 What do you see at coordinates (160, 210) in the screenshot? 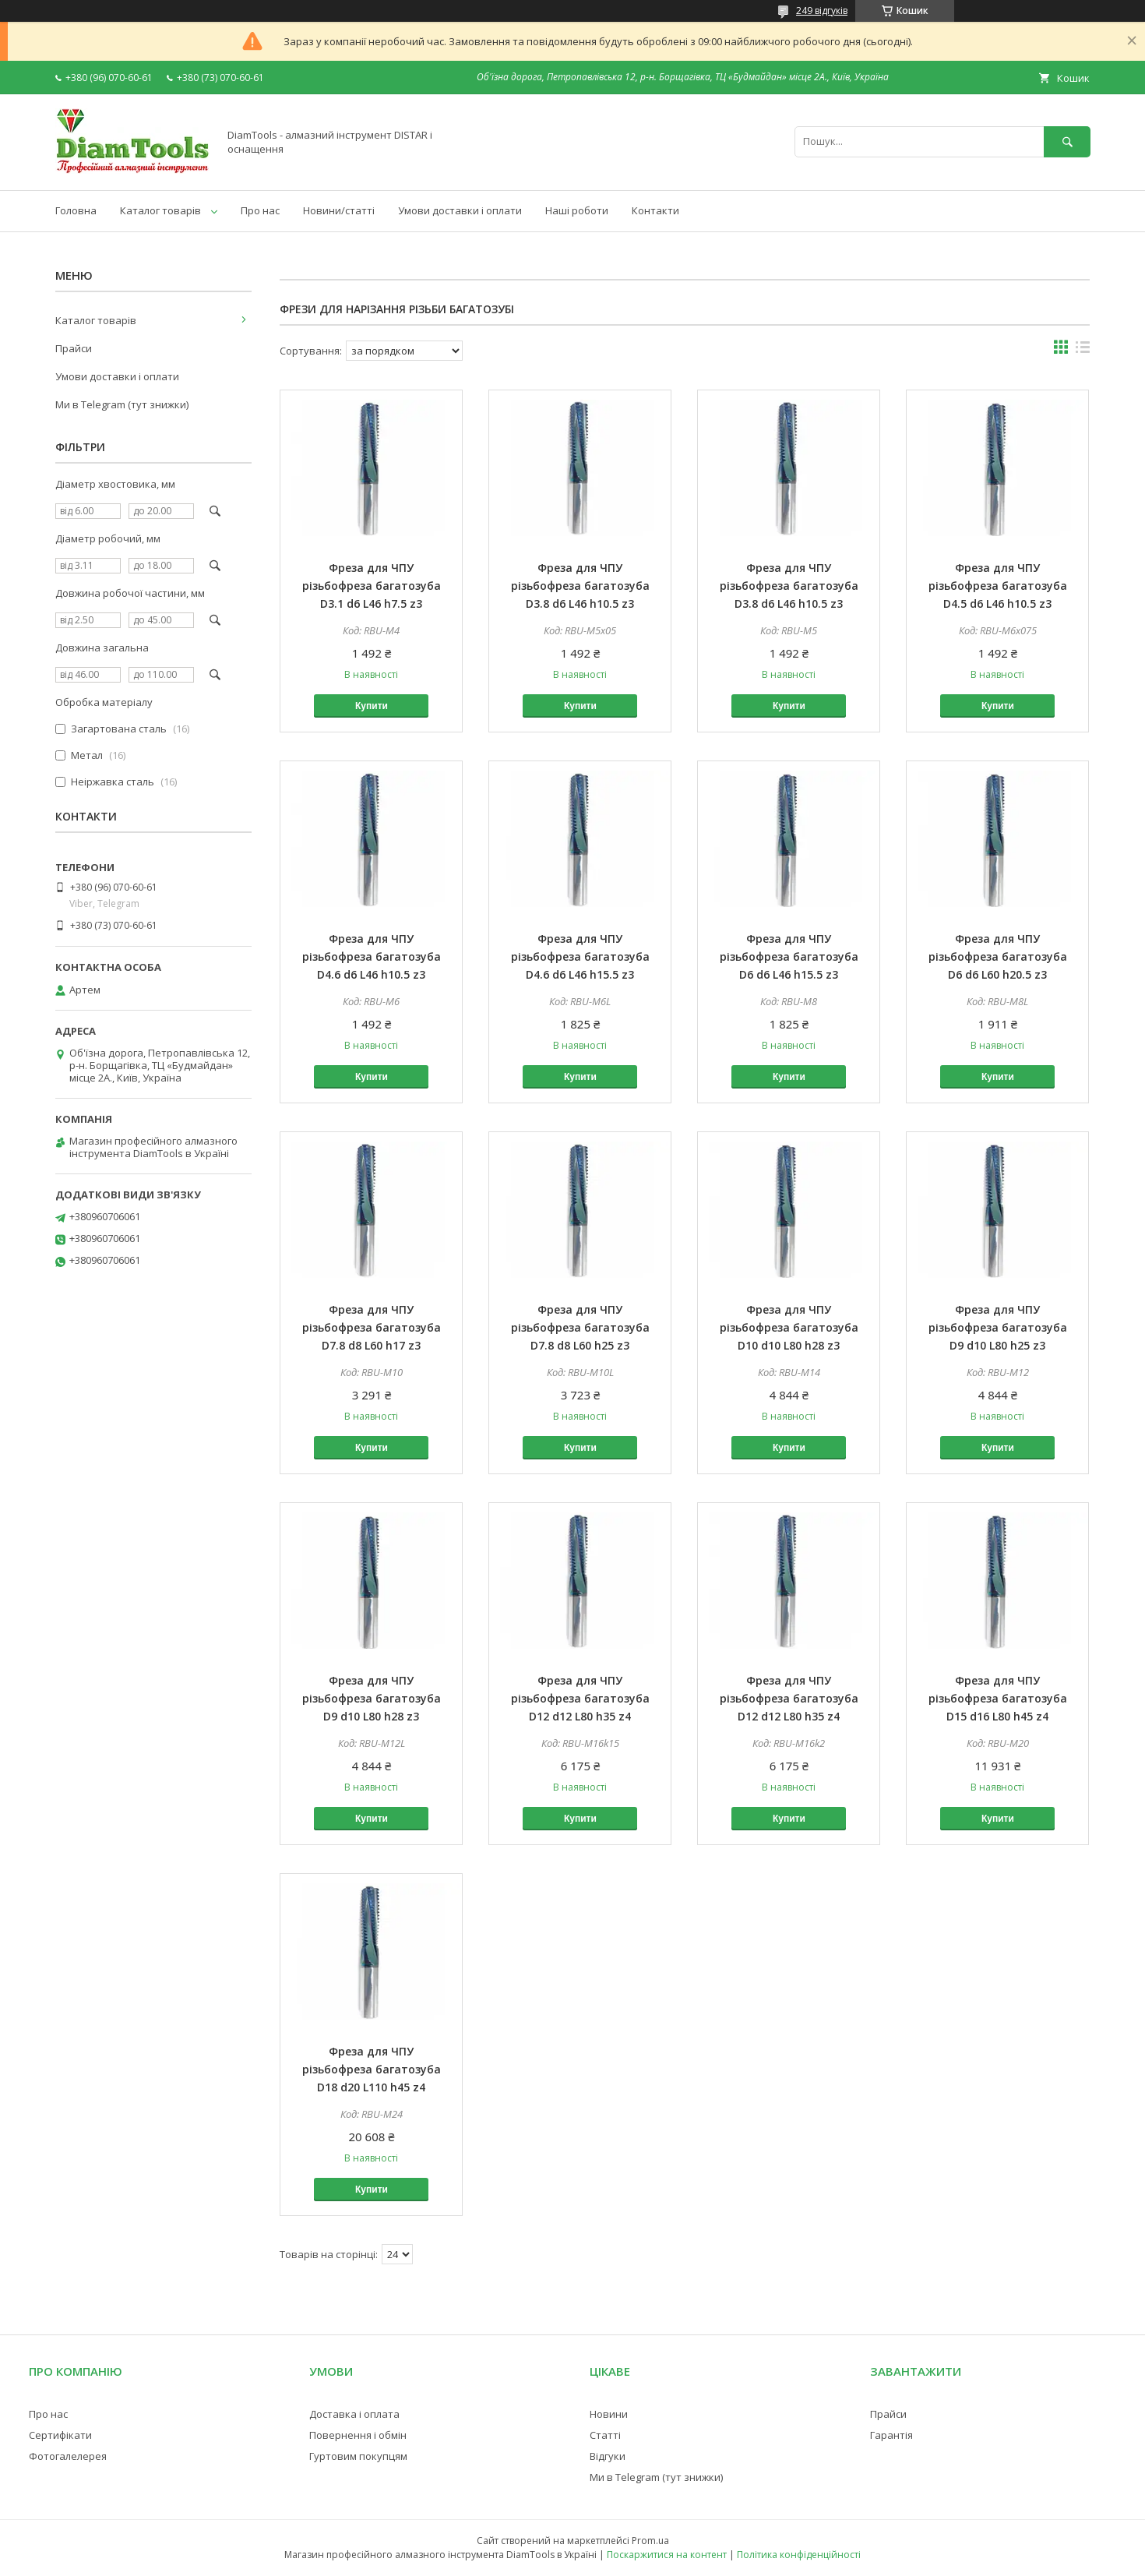
I see `Каталог товарів` at bounding box center [160, 210].